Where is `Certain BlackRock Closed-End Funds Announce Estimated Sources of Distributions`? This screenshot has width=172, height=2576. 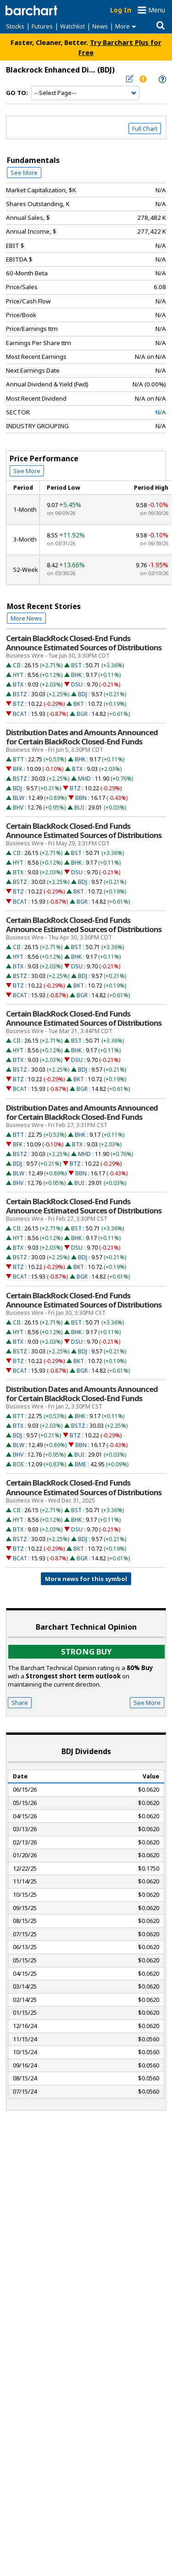 Certain BlackRock Closed-End Funds Announce Estimated Sources of Distributions is located at coordinates (83, 643).